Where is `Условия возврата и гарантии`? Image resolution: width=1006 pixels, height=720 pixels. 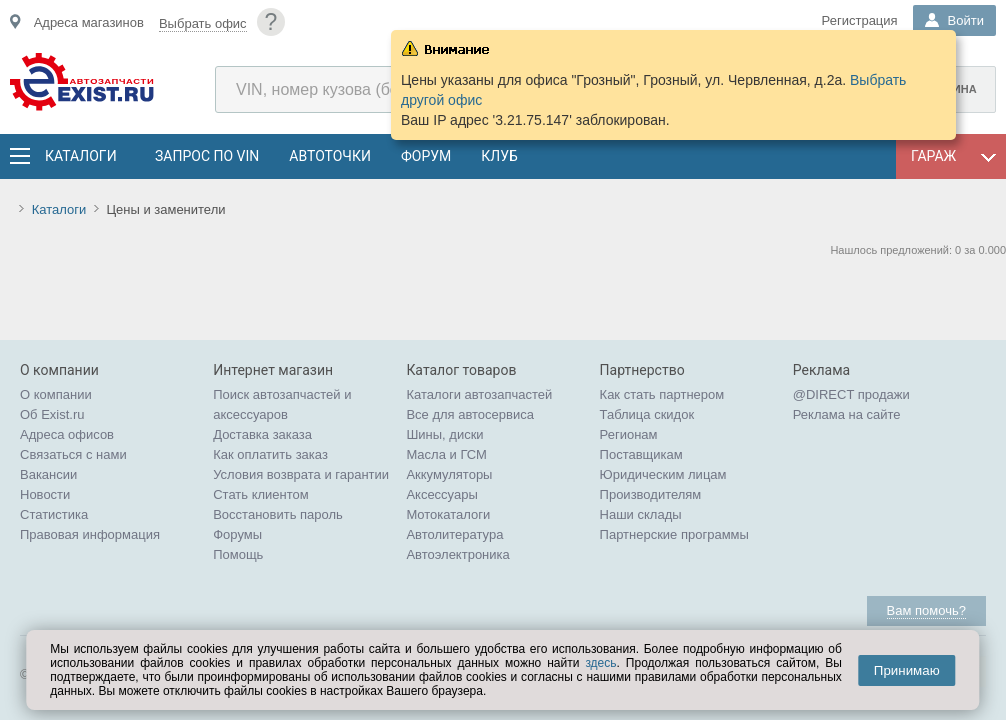
Условия возврата и гарантии is located at coordinates (301, 474).